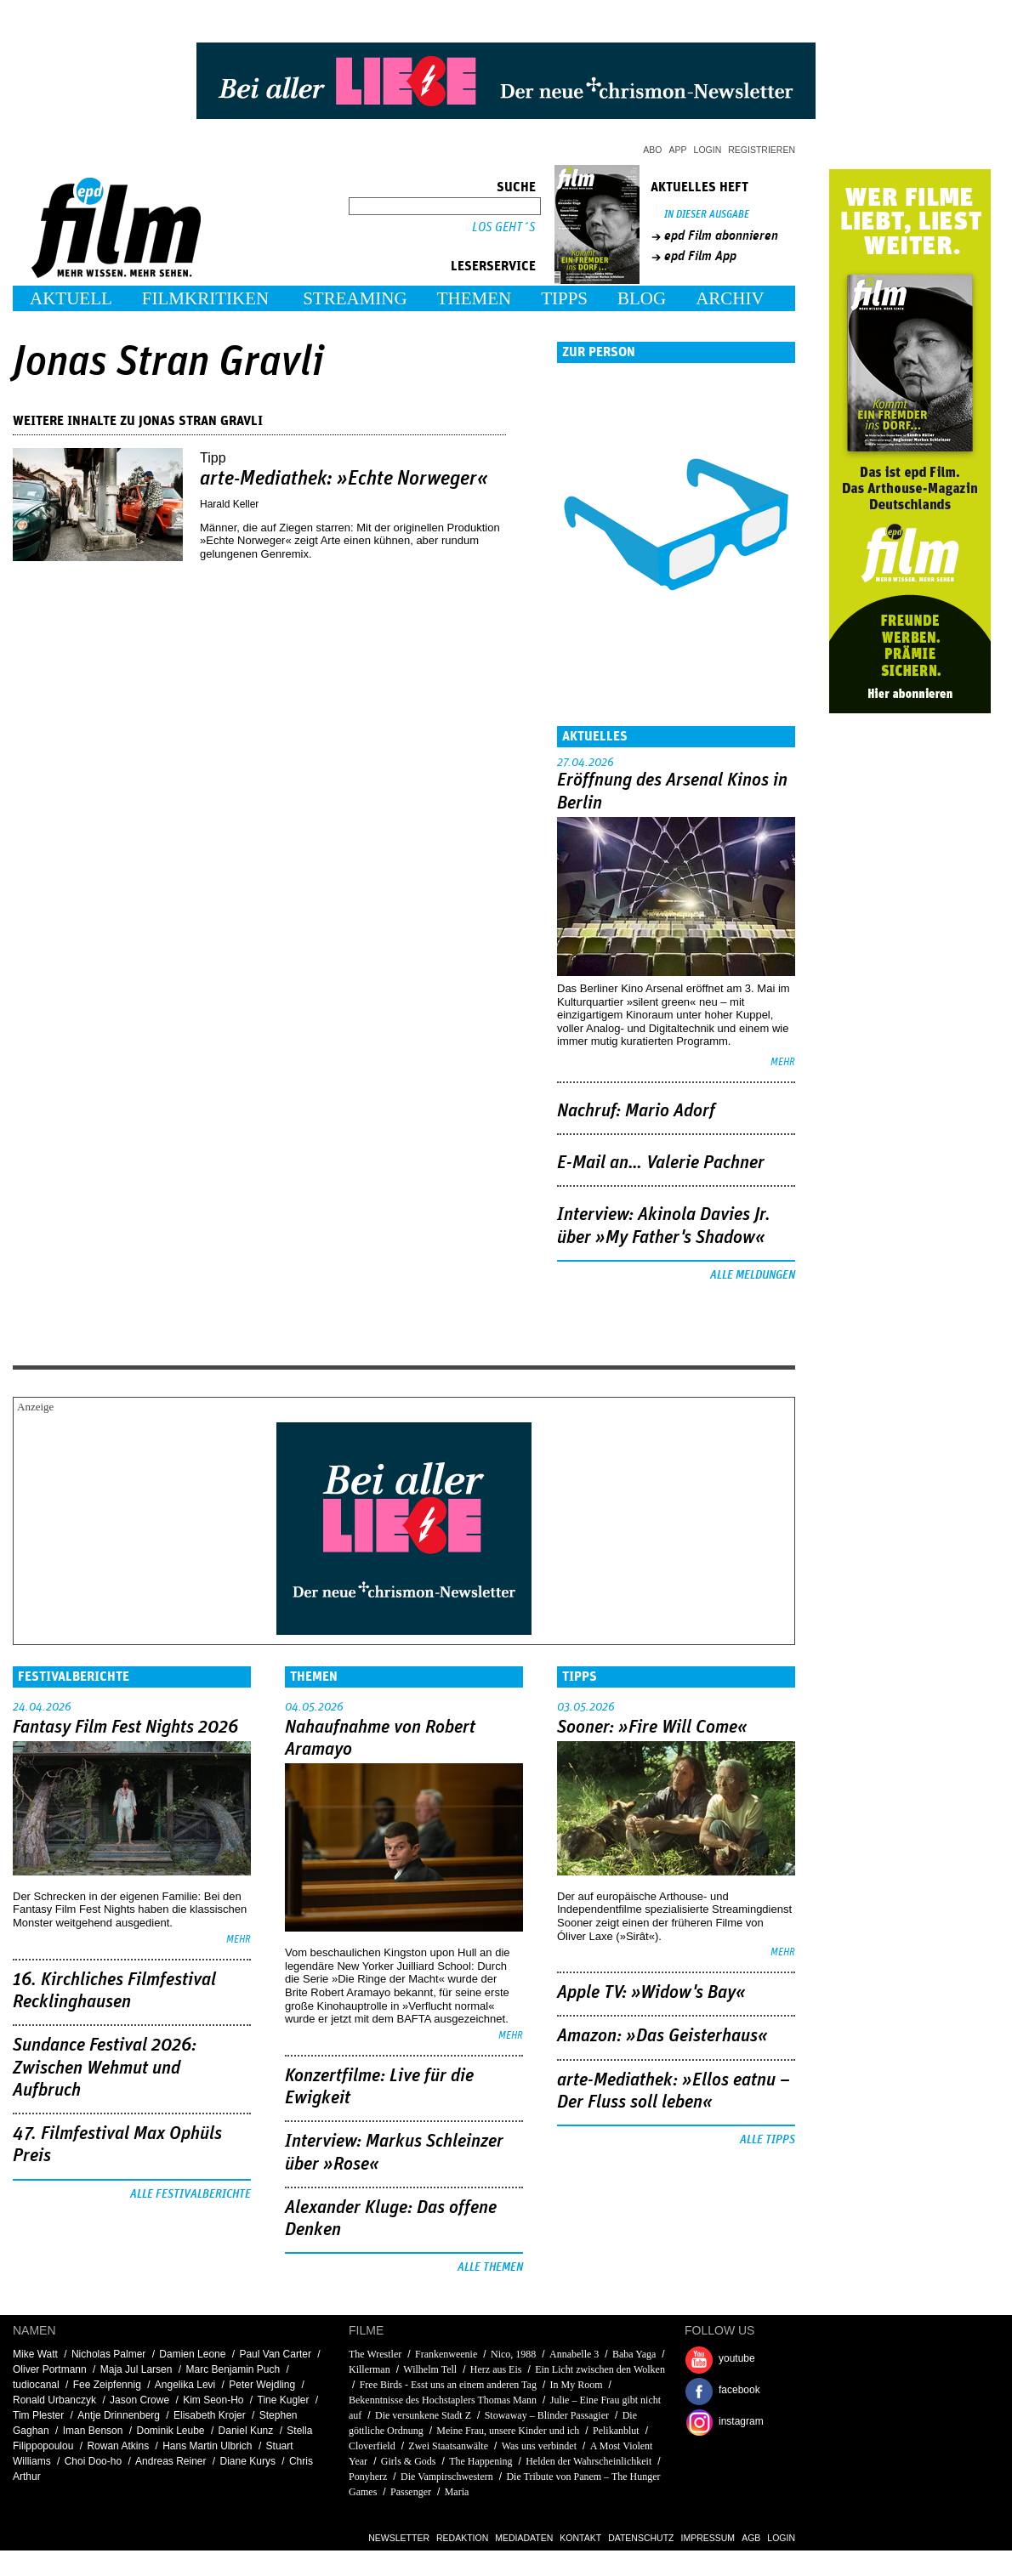  What do you see at coordinates (205, 298) in the screenshot?
I see `Filmkritiken` at bounding box center [205, 298].